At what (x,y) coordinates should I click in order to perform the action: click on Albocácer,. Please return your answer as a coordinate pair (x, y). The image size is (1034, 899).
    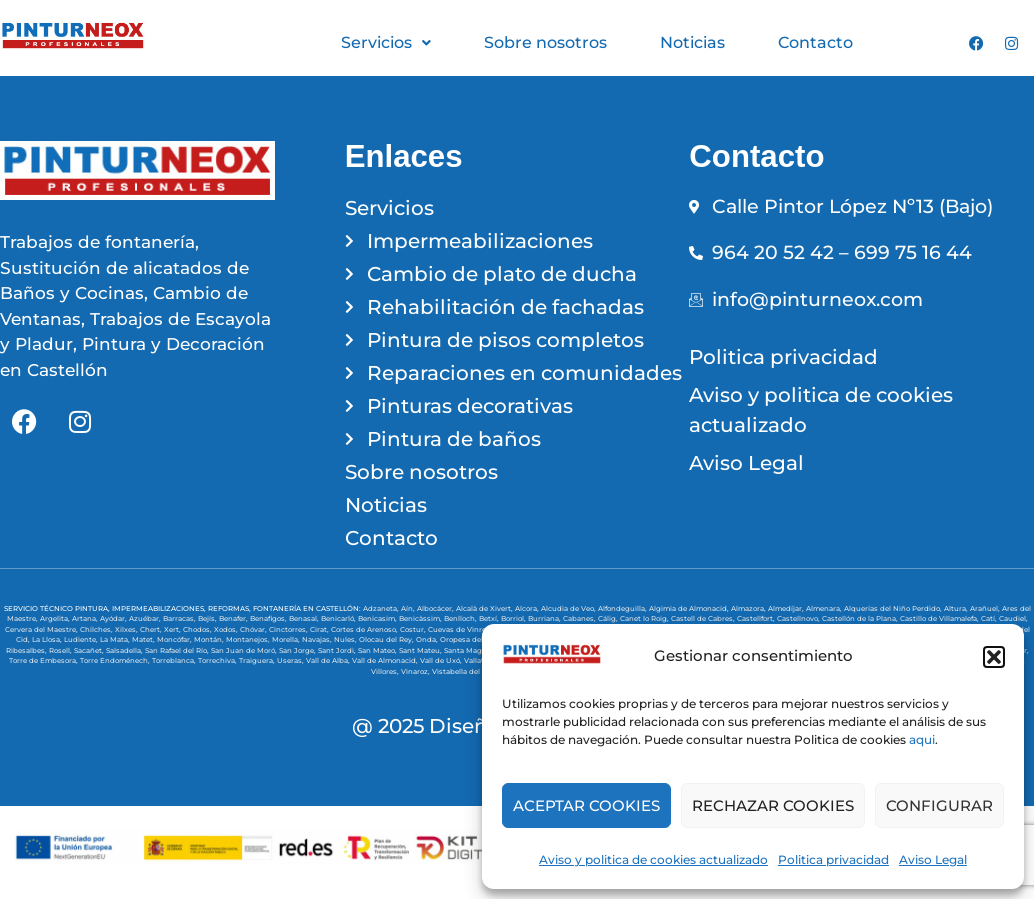
    Looking at the image, I should click on (436, 608).